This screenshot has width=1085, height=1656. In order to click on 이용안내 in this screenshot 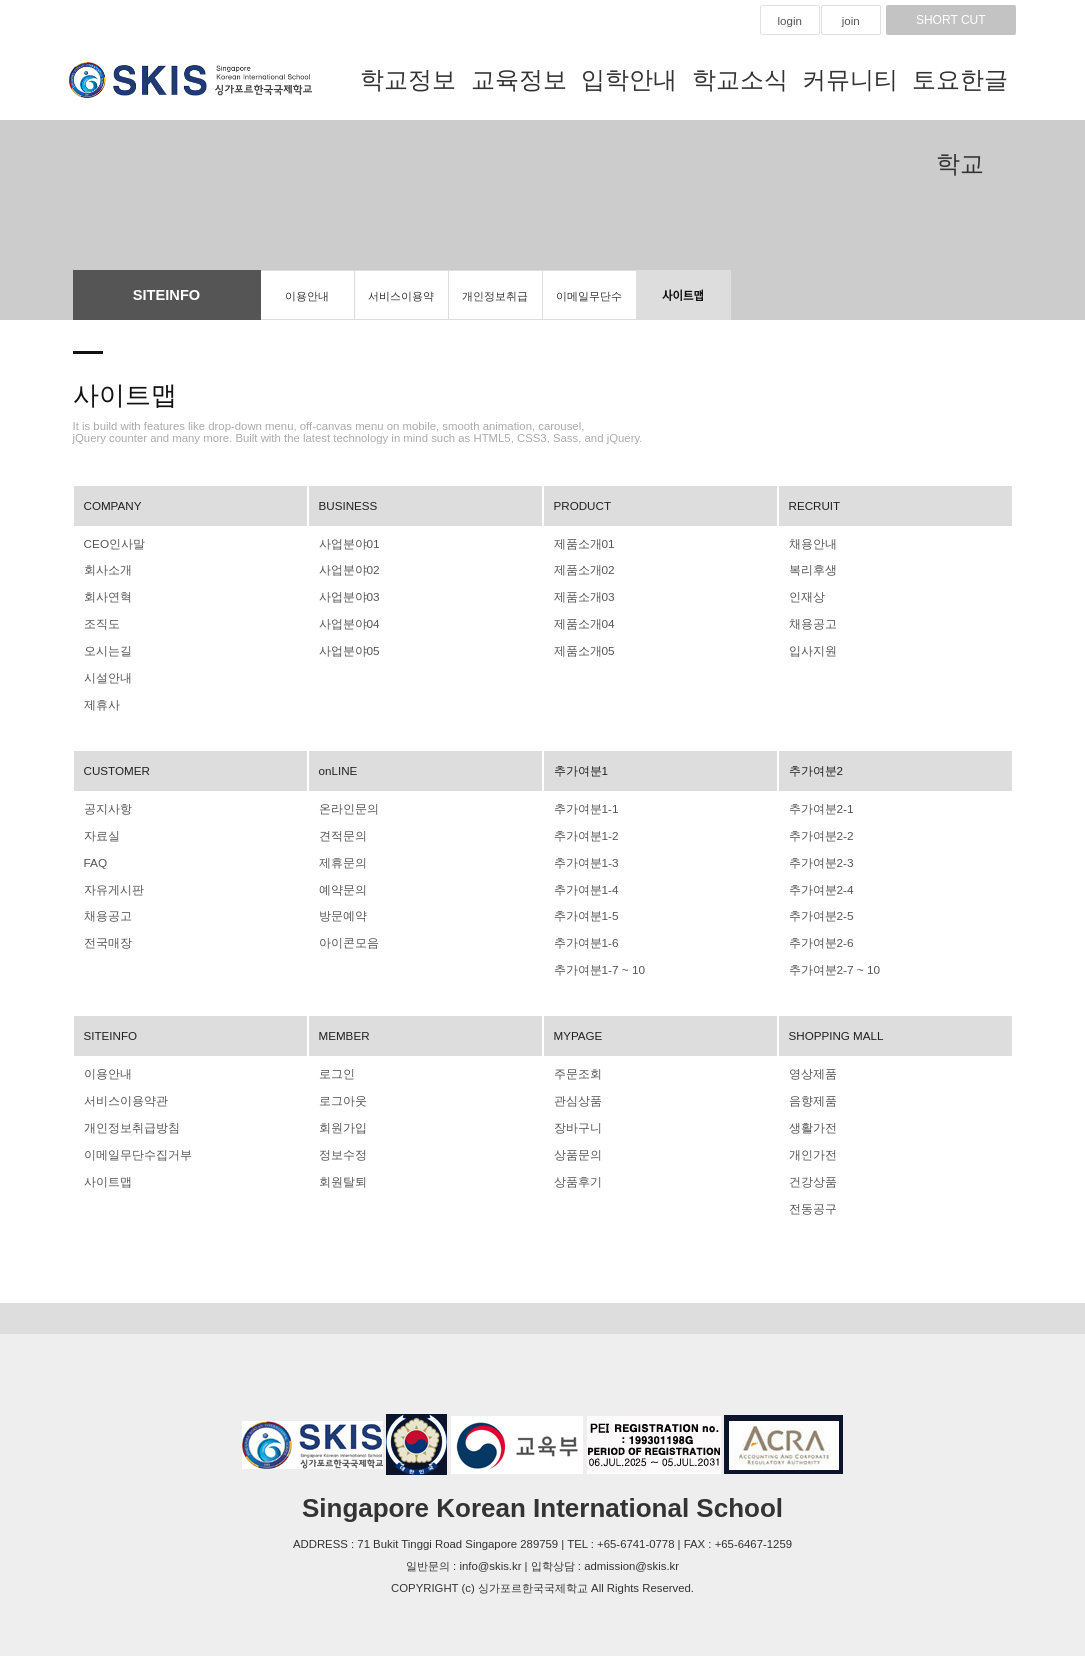, I will do `click(307, 296)`.